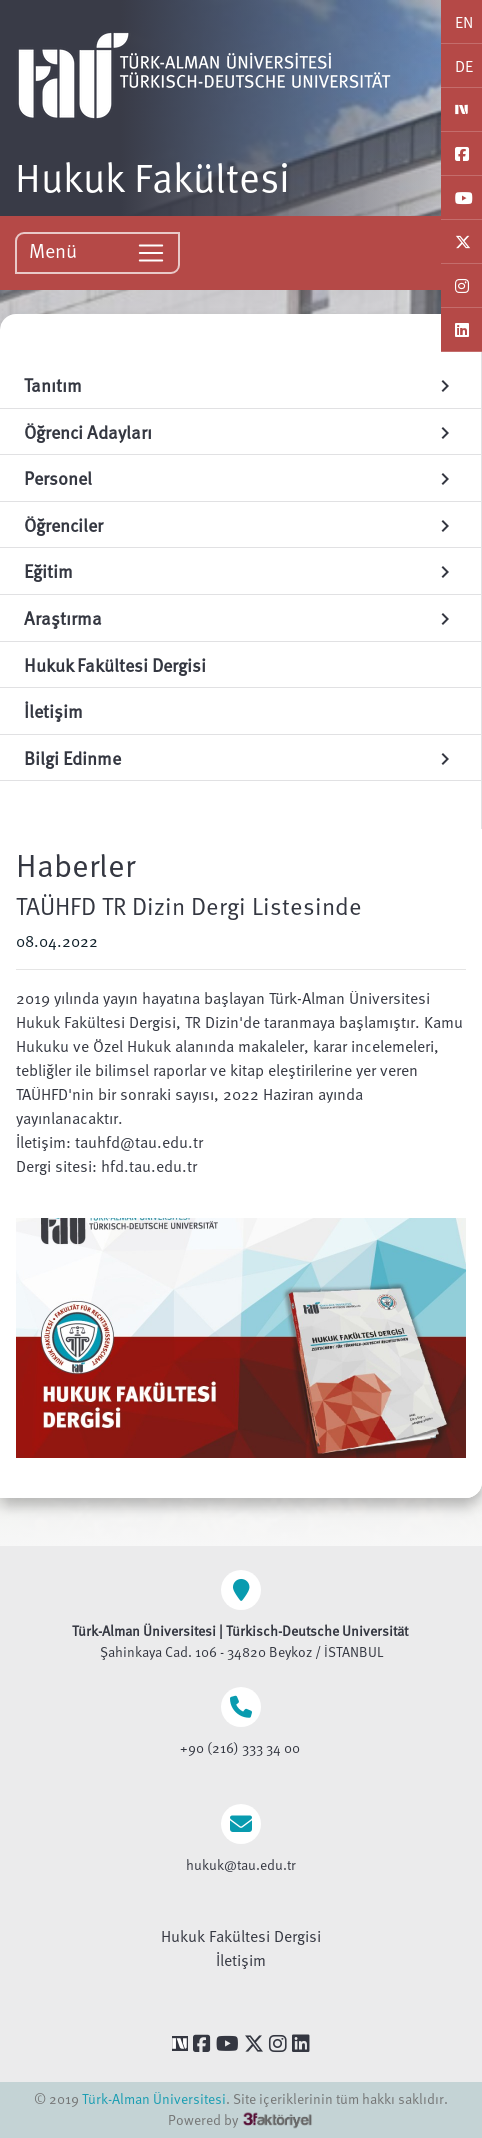  I want to click on hfd.tau.edu.tr, so click(149, 1166).